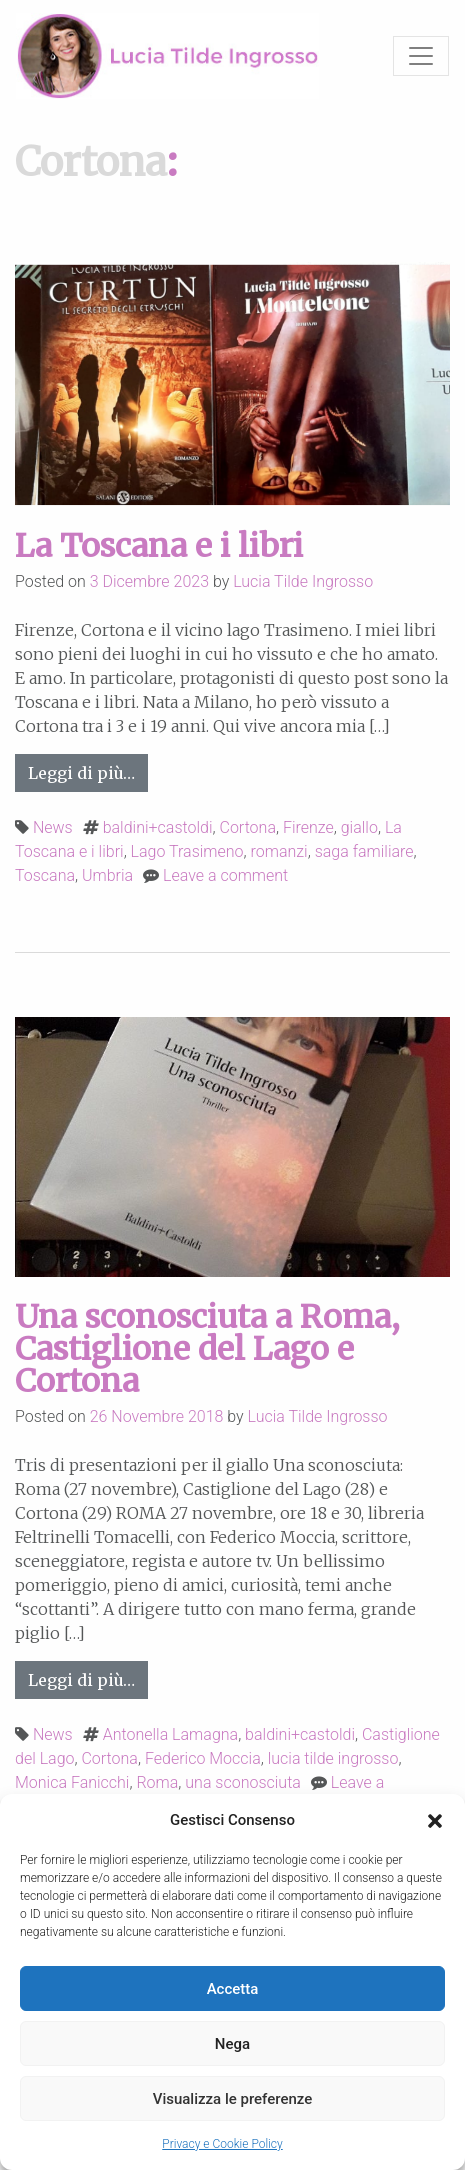  What do you see at coordinates (45, 875) in the screenshot?
I see `Toscana` at bounding box center [45, 875].